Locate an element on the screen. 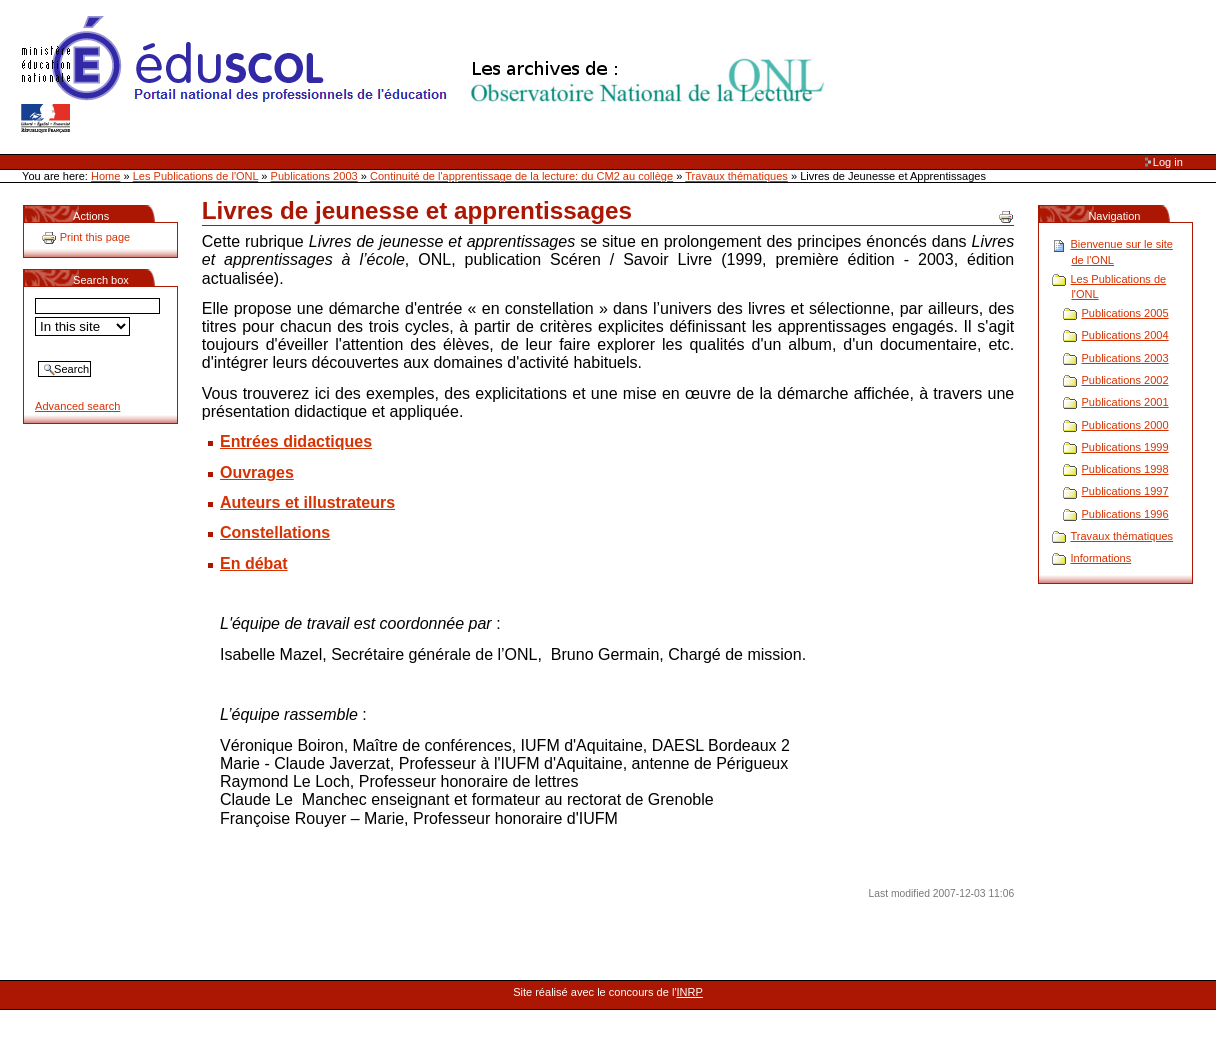 This screenshot has width=1216, height=1060. Publications 2003 is located at coordinates (314, 176).